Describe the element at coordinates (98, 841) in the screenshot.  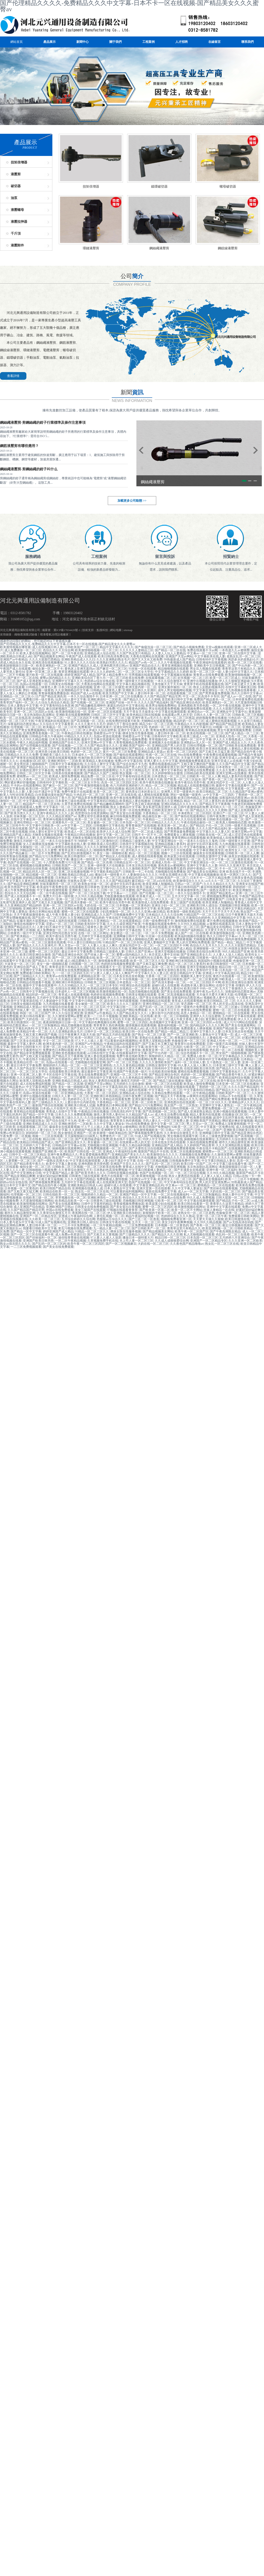
I see `98婷婷一区二区三区激情社区` at that location.